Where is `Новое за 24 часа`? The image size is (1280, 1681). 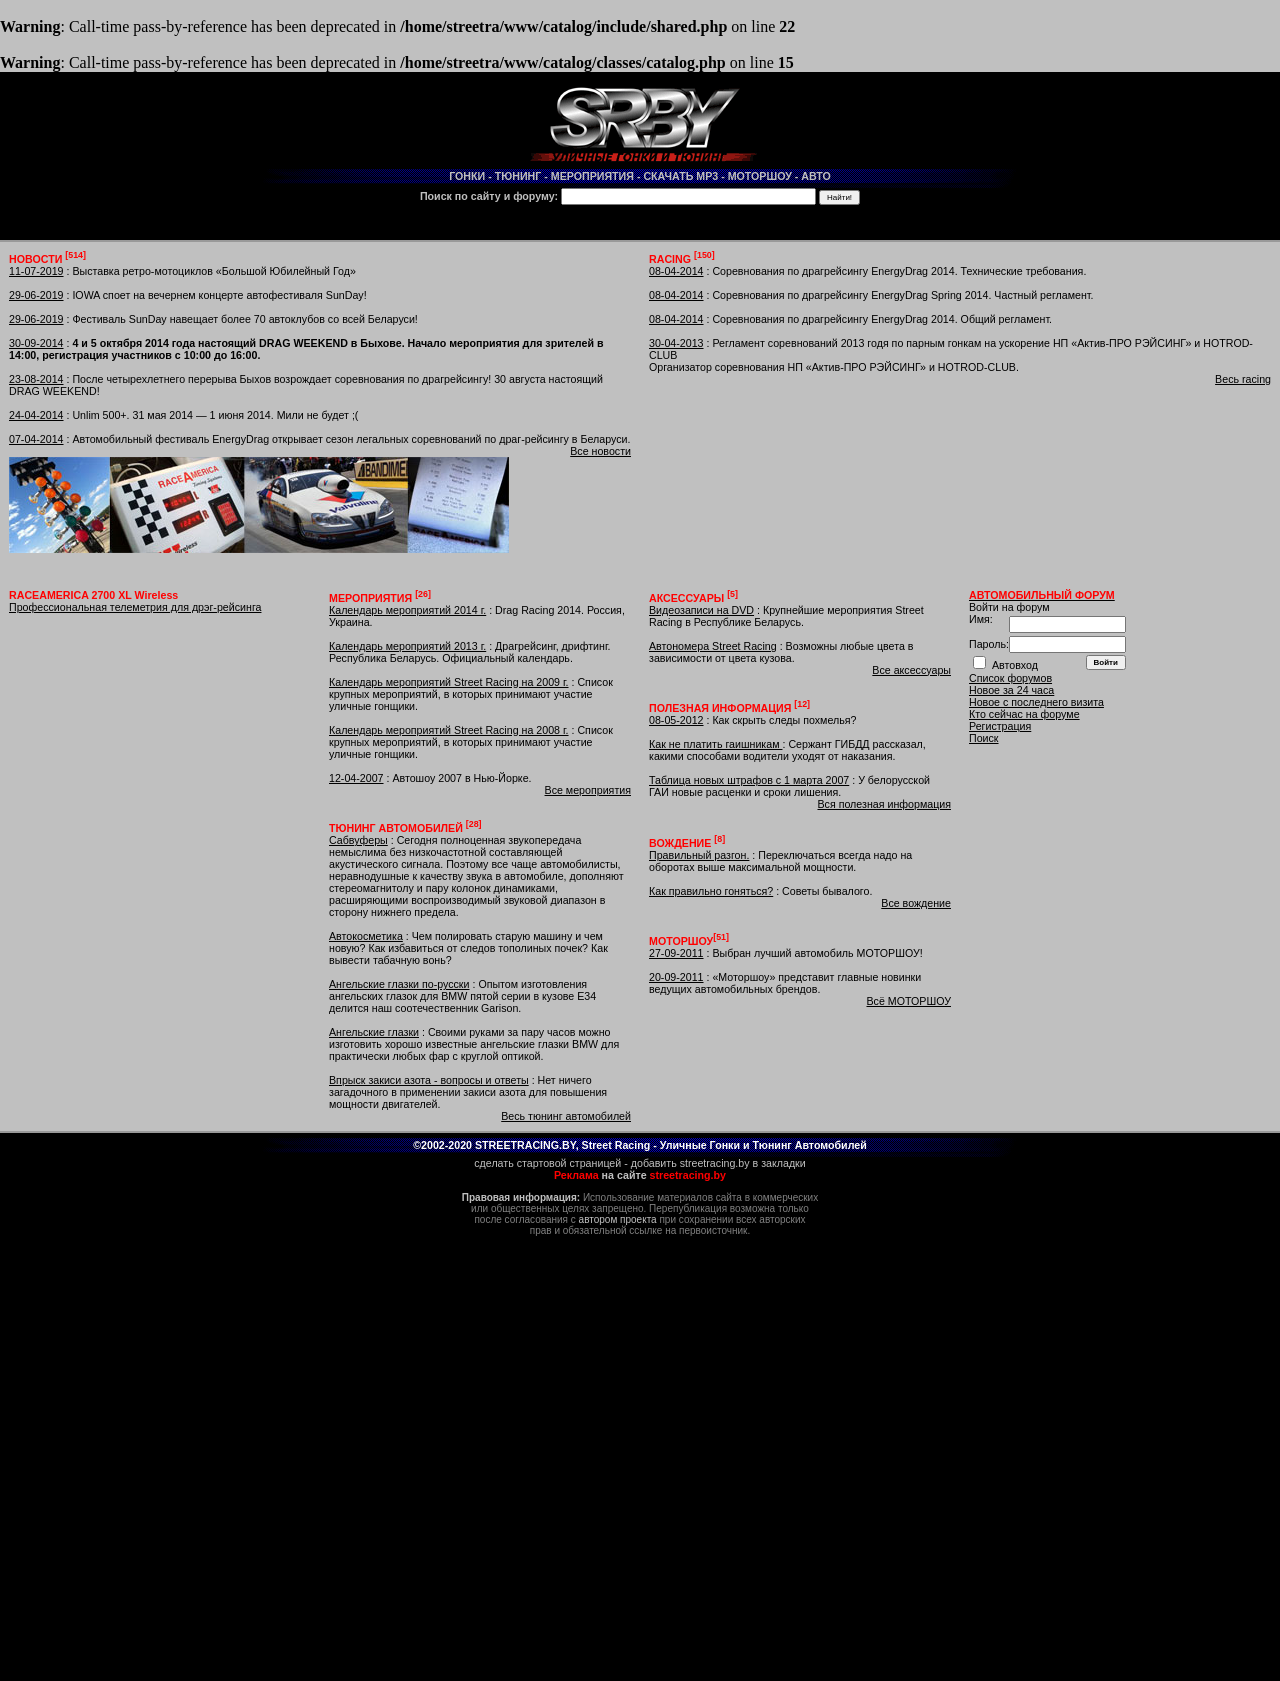
Новое за 24 часа is located at coordinates (1011, 690).